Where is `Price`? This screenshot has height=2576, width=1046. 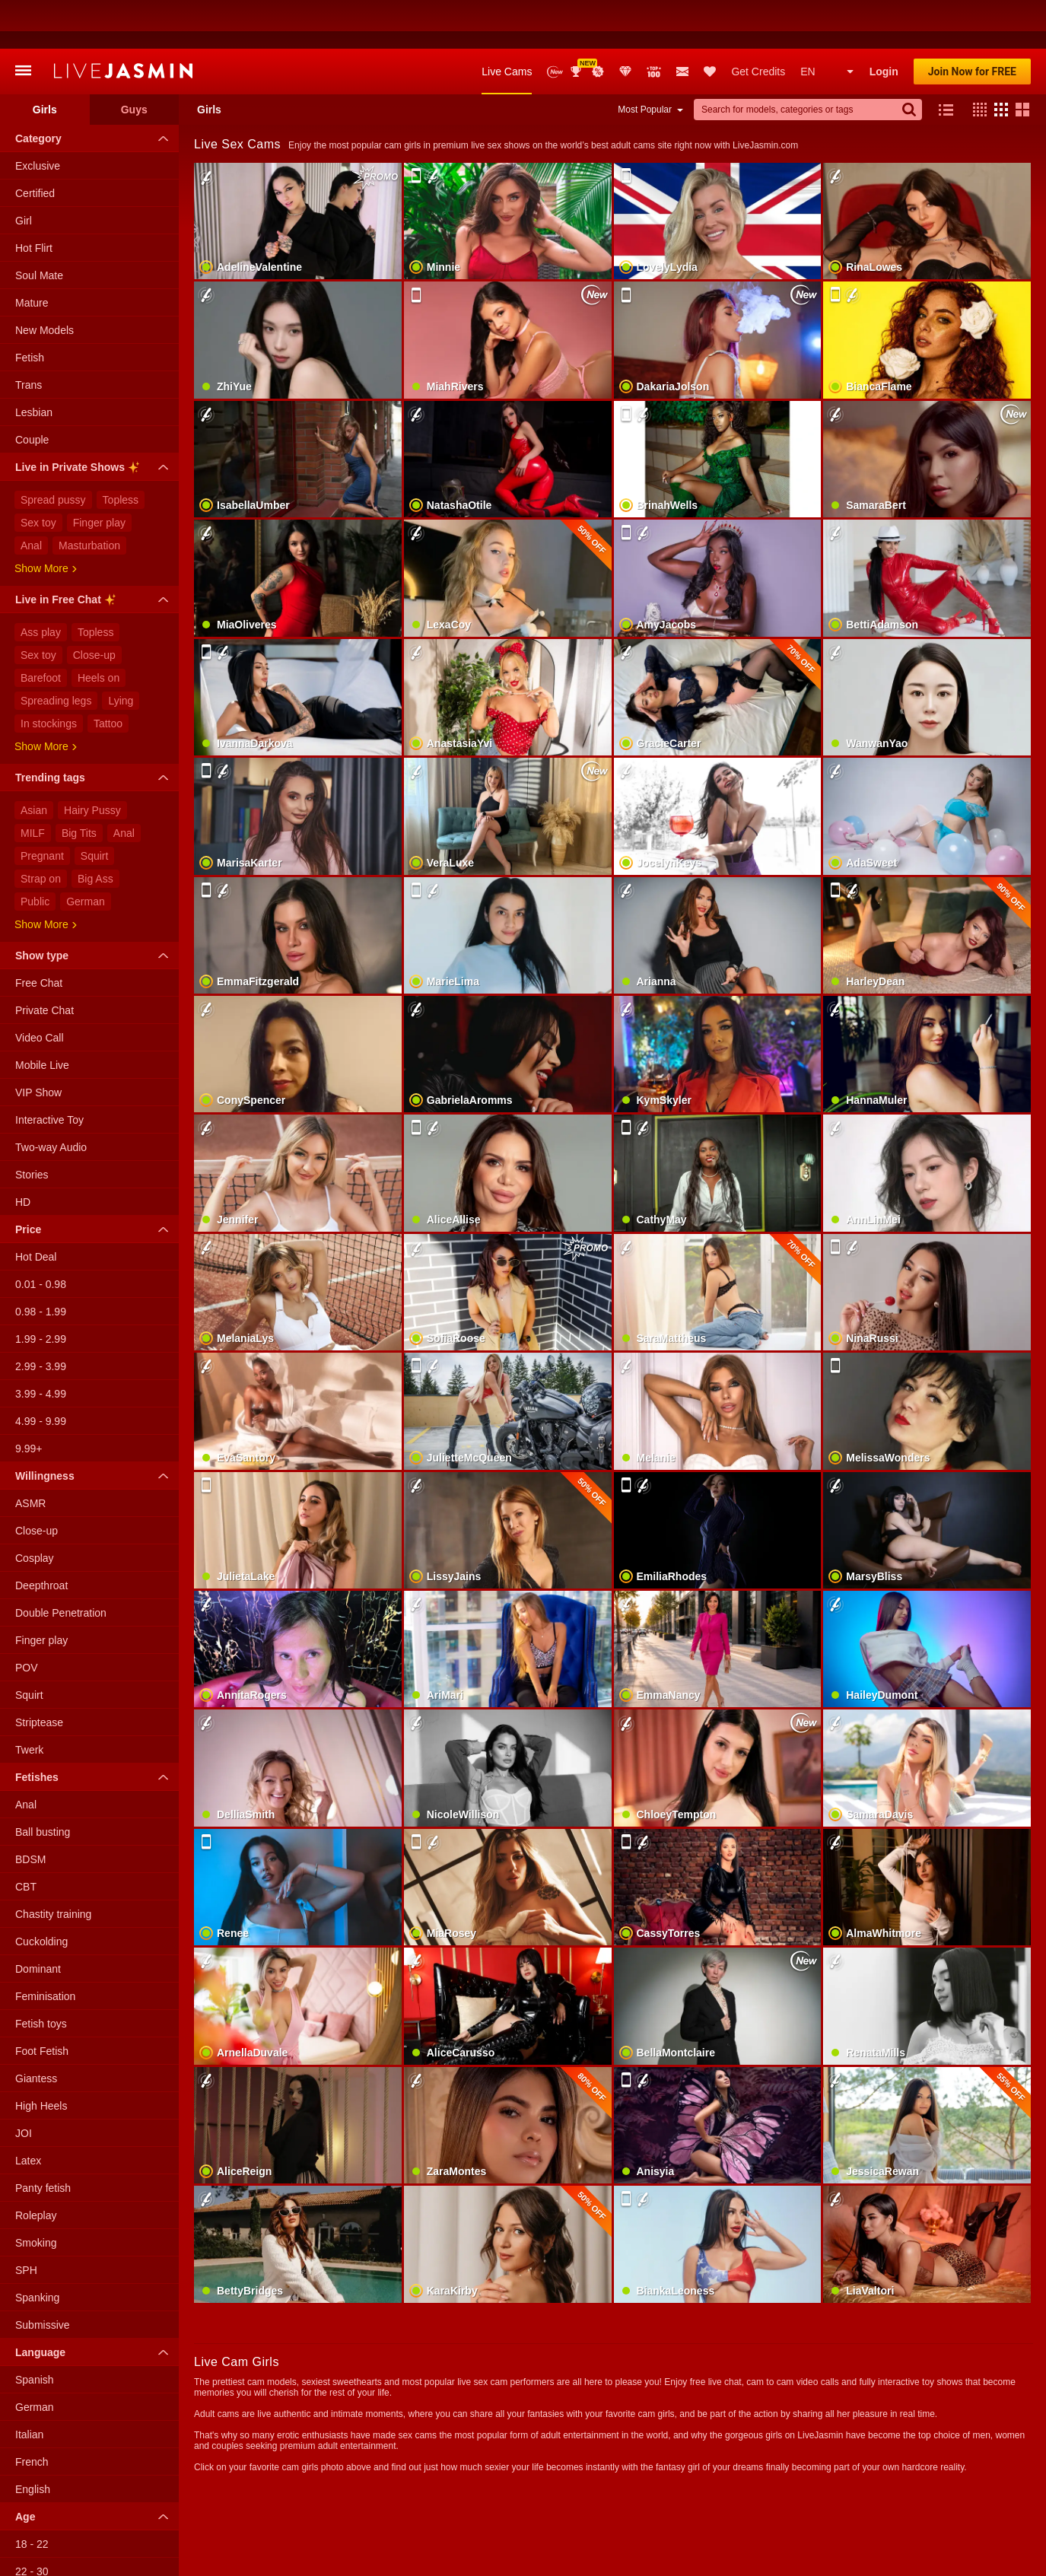 Price is located at coordinates (95, 1181).